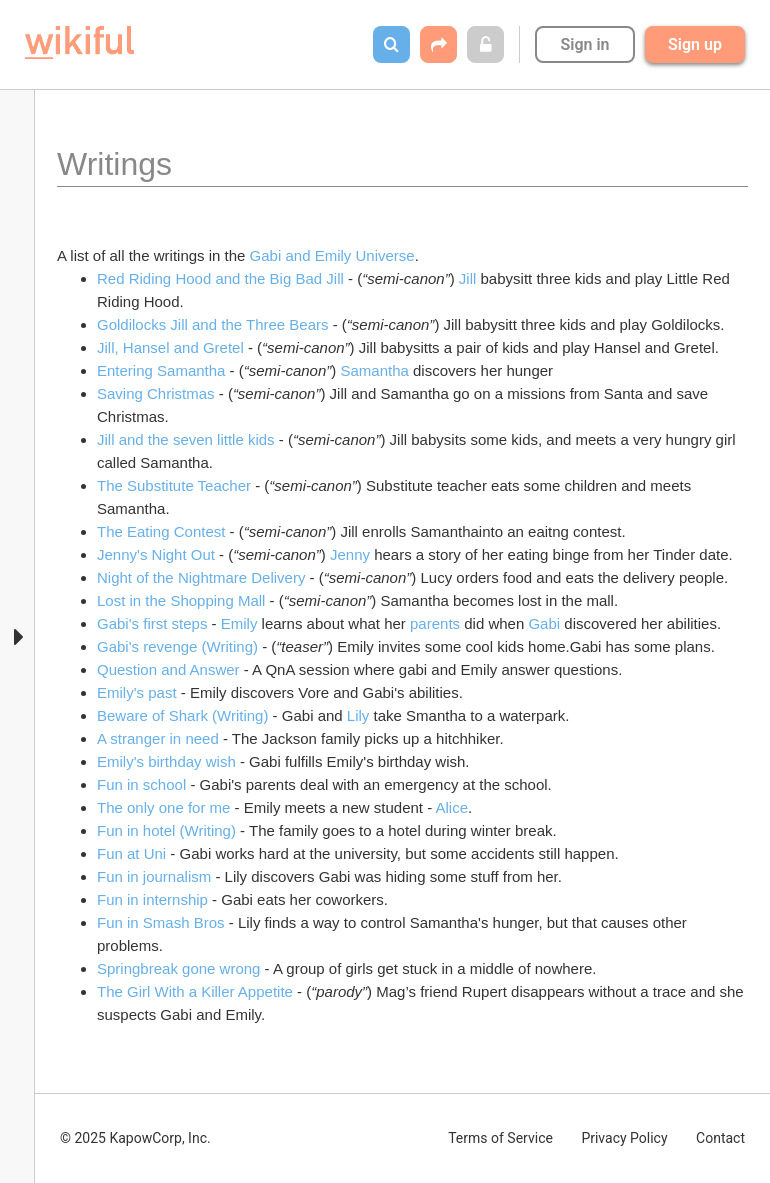 The width and height of the screenshot is (770, 1183). What do you see at coordinates (332, 255) in the screenshot?
I see `Gabi and Emily Universe` at bounding box center [332, 255].